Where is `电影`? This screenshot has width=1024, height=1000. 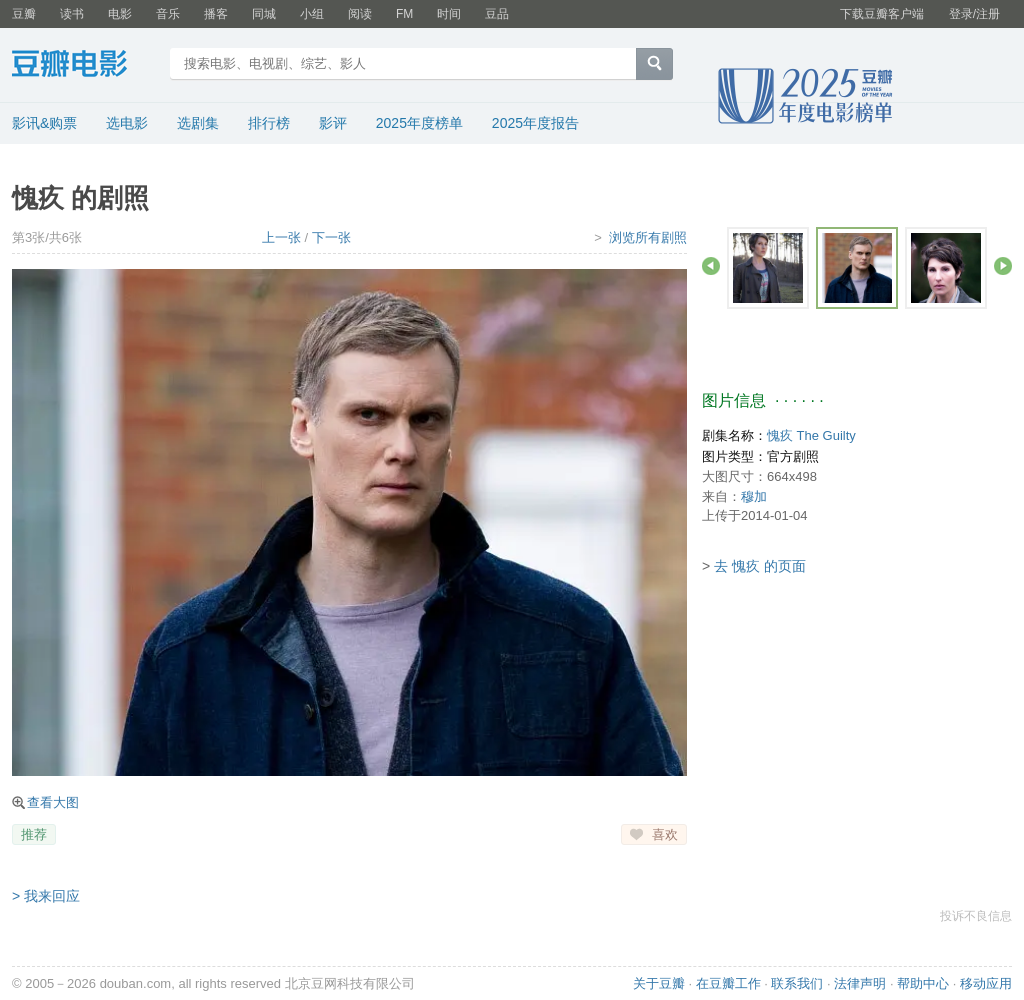 电影 is located at coordinates (120, 14).